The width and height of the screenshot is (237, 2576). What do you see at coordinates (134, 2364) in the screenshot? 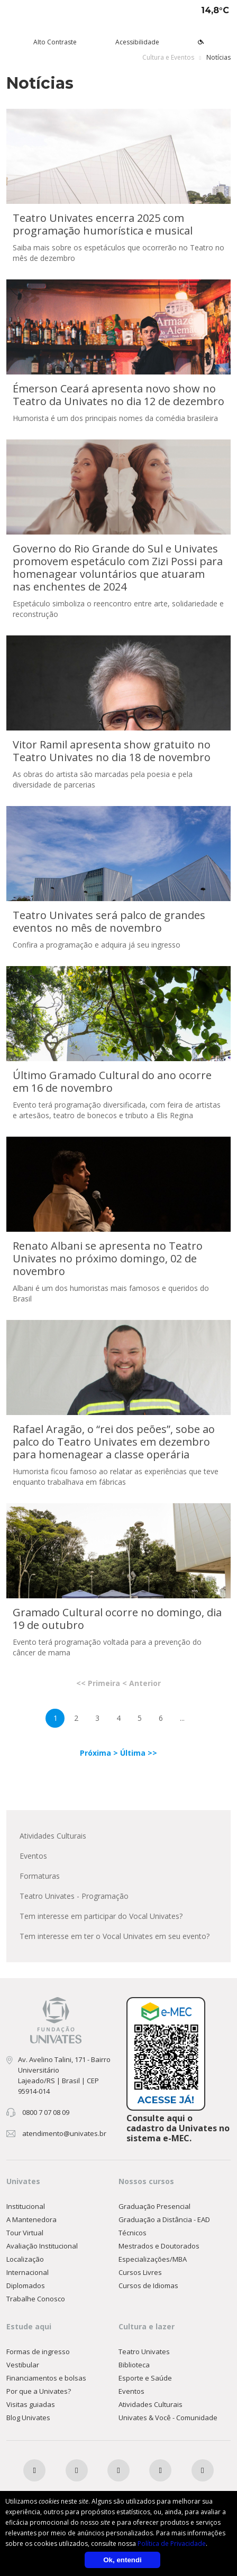
I see `Biblioteca` at bounding box center [134, 2364].